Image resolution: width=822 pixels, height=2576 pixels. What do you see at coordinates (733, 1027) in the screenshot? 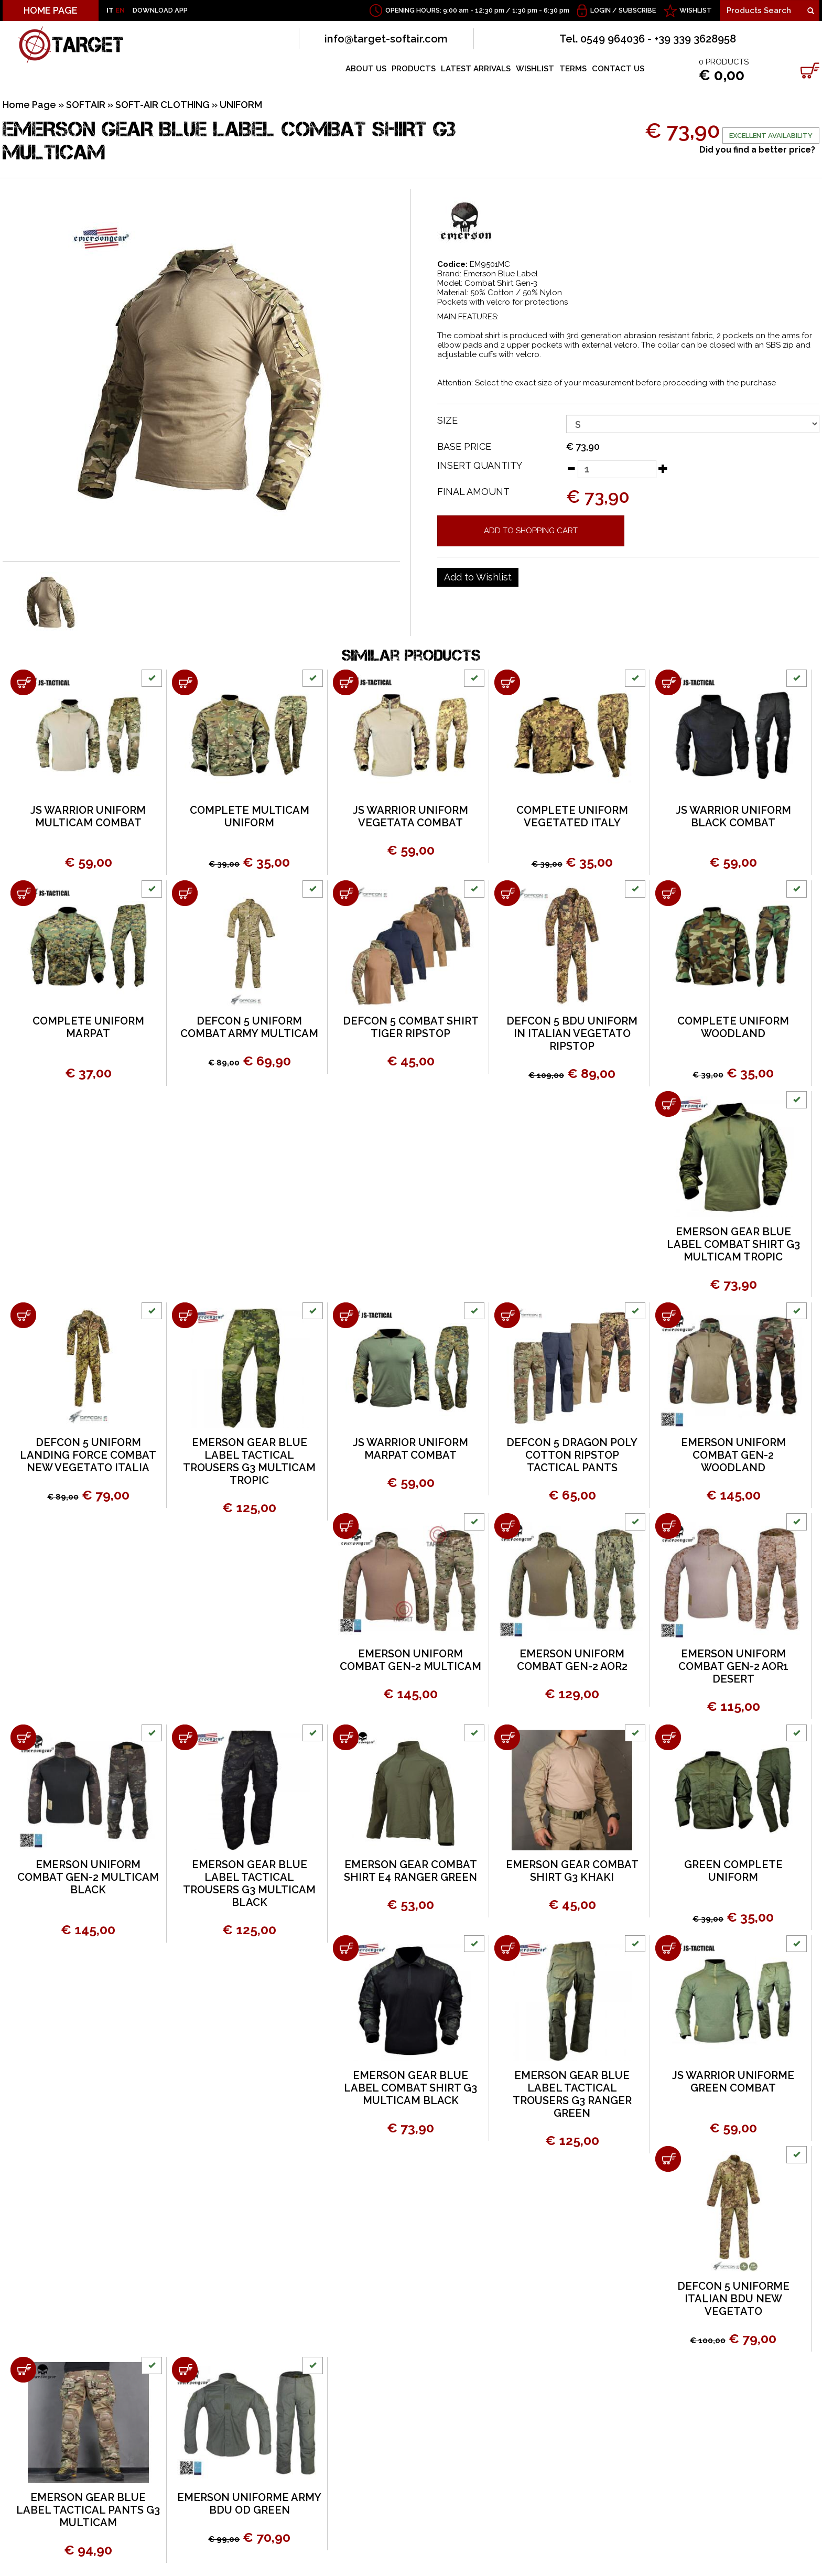
I see `COMPLETE UNIFORM WOODLAND` at bounding box center [733, 1027].